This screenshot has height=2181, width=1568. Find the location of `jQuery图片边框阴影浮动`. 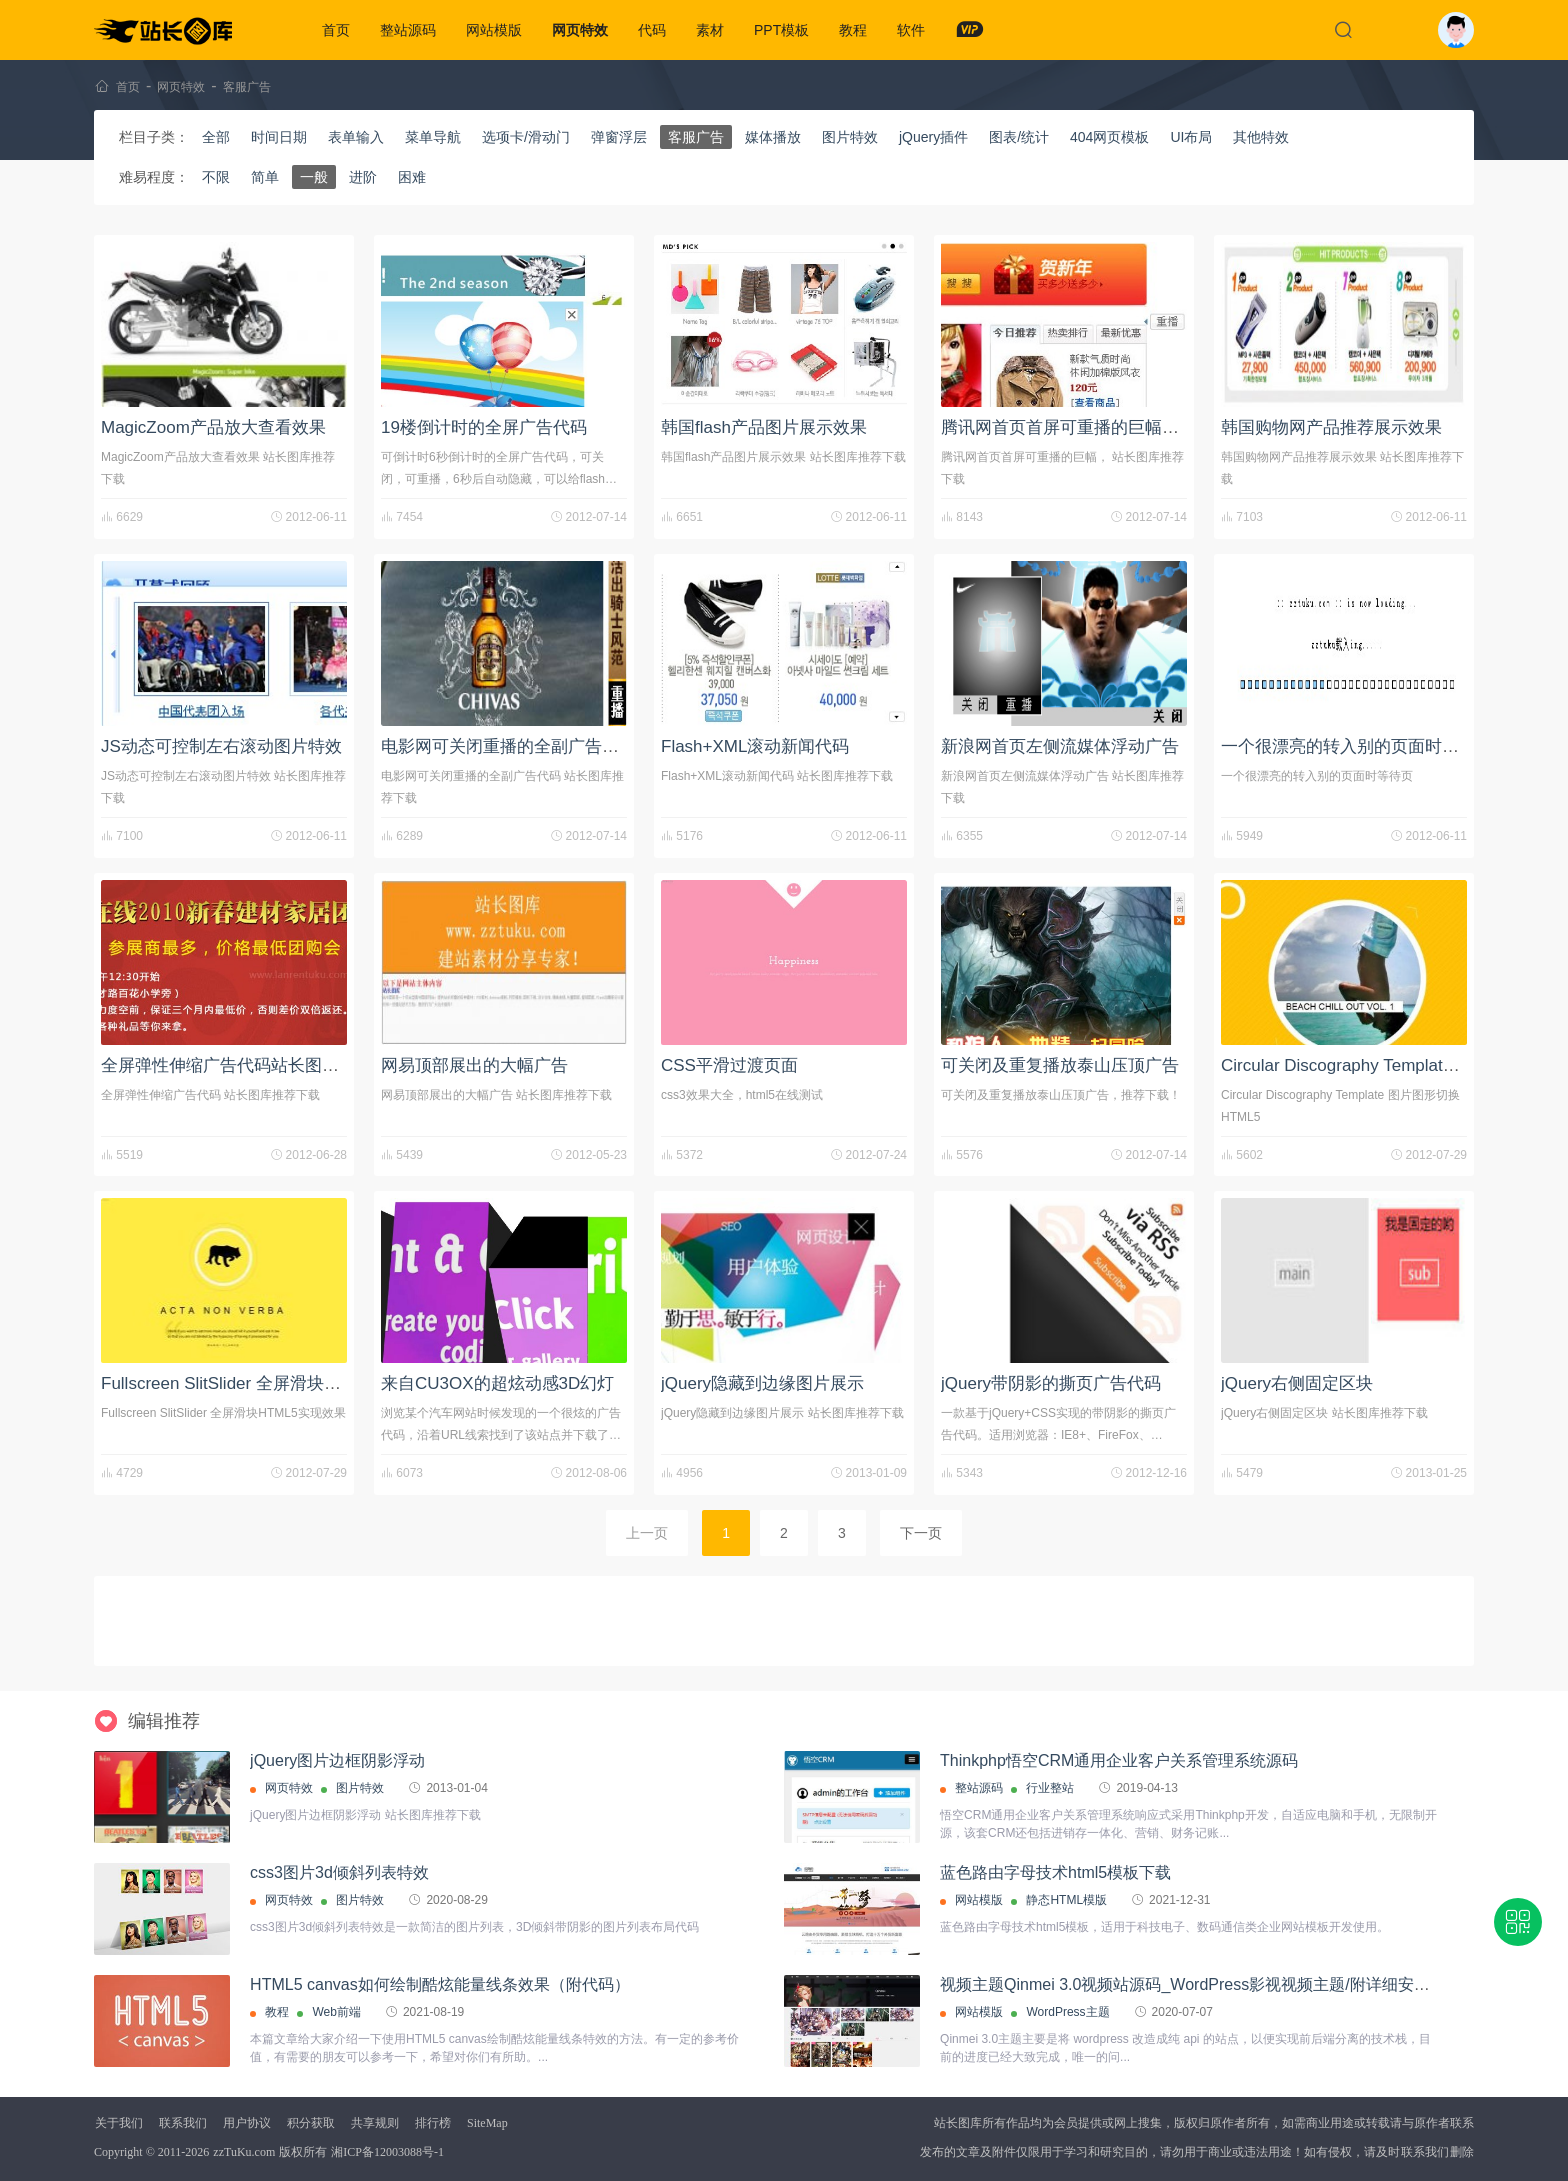

jQuery图片边框阴影浮动 is located at coordinates (337, 1760).